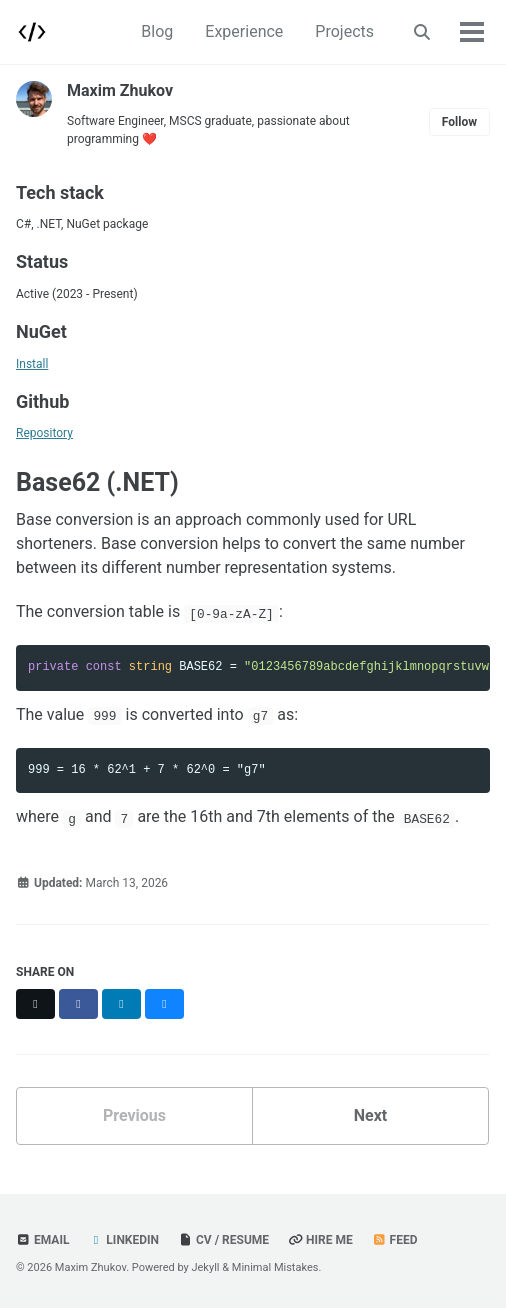 The height and width of the screenshot is (1308, 506). What do you see at coordinates (120, 90) in the screenshot?
I see `Maxim Zhukov` at bounding box center [120, 90].